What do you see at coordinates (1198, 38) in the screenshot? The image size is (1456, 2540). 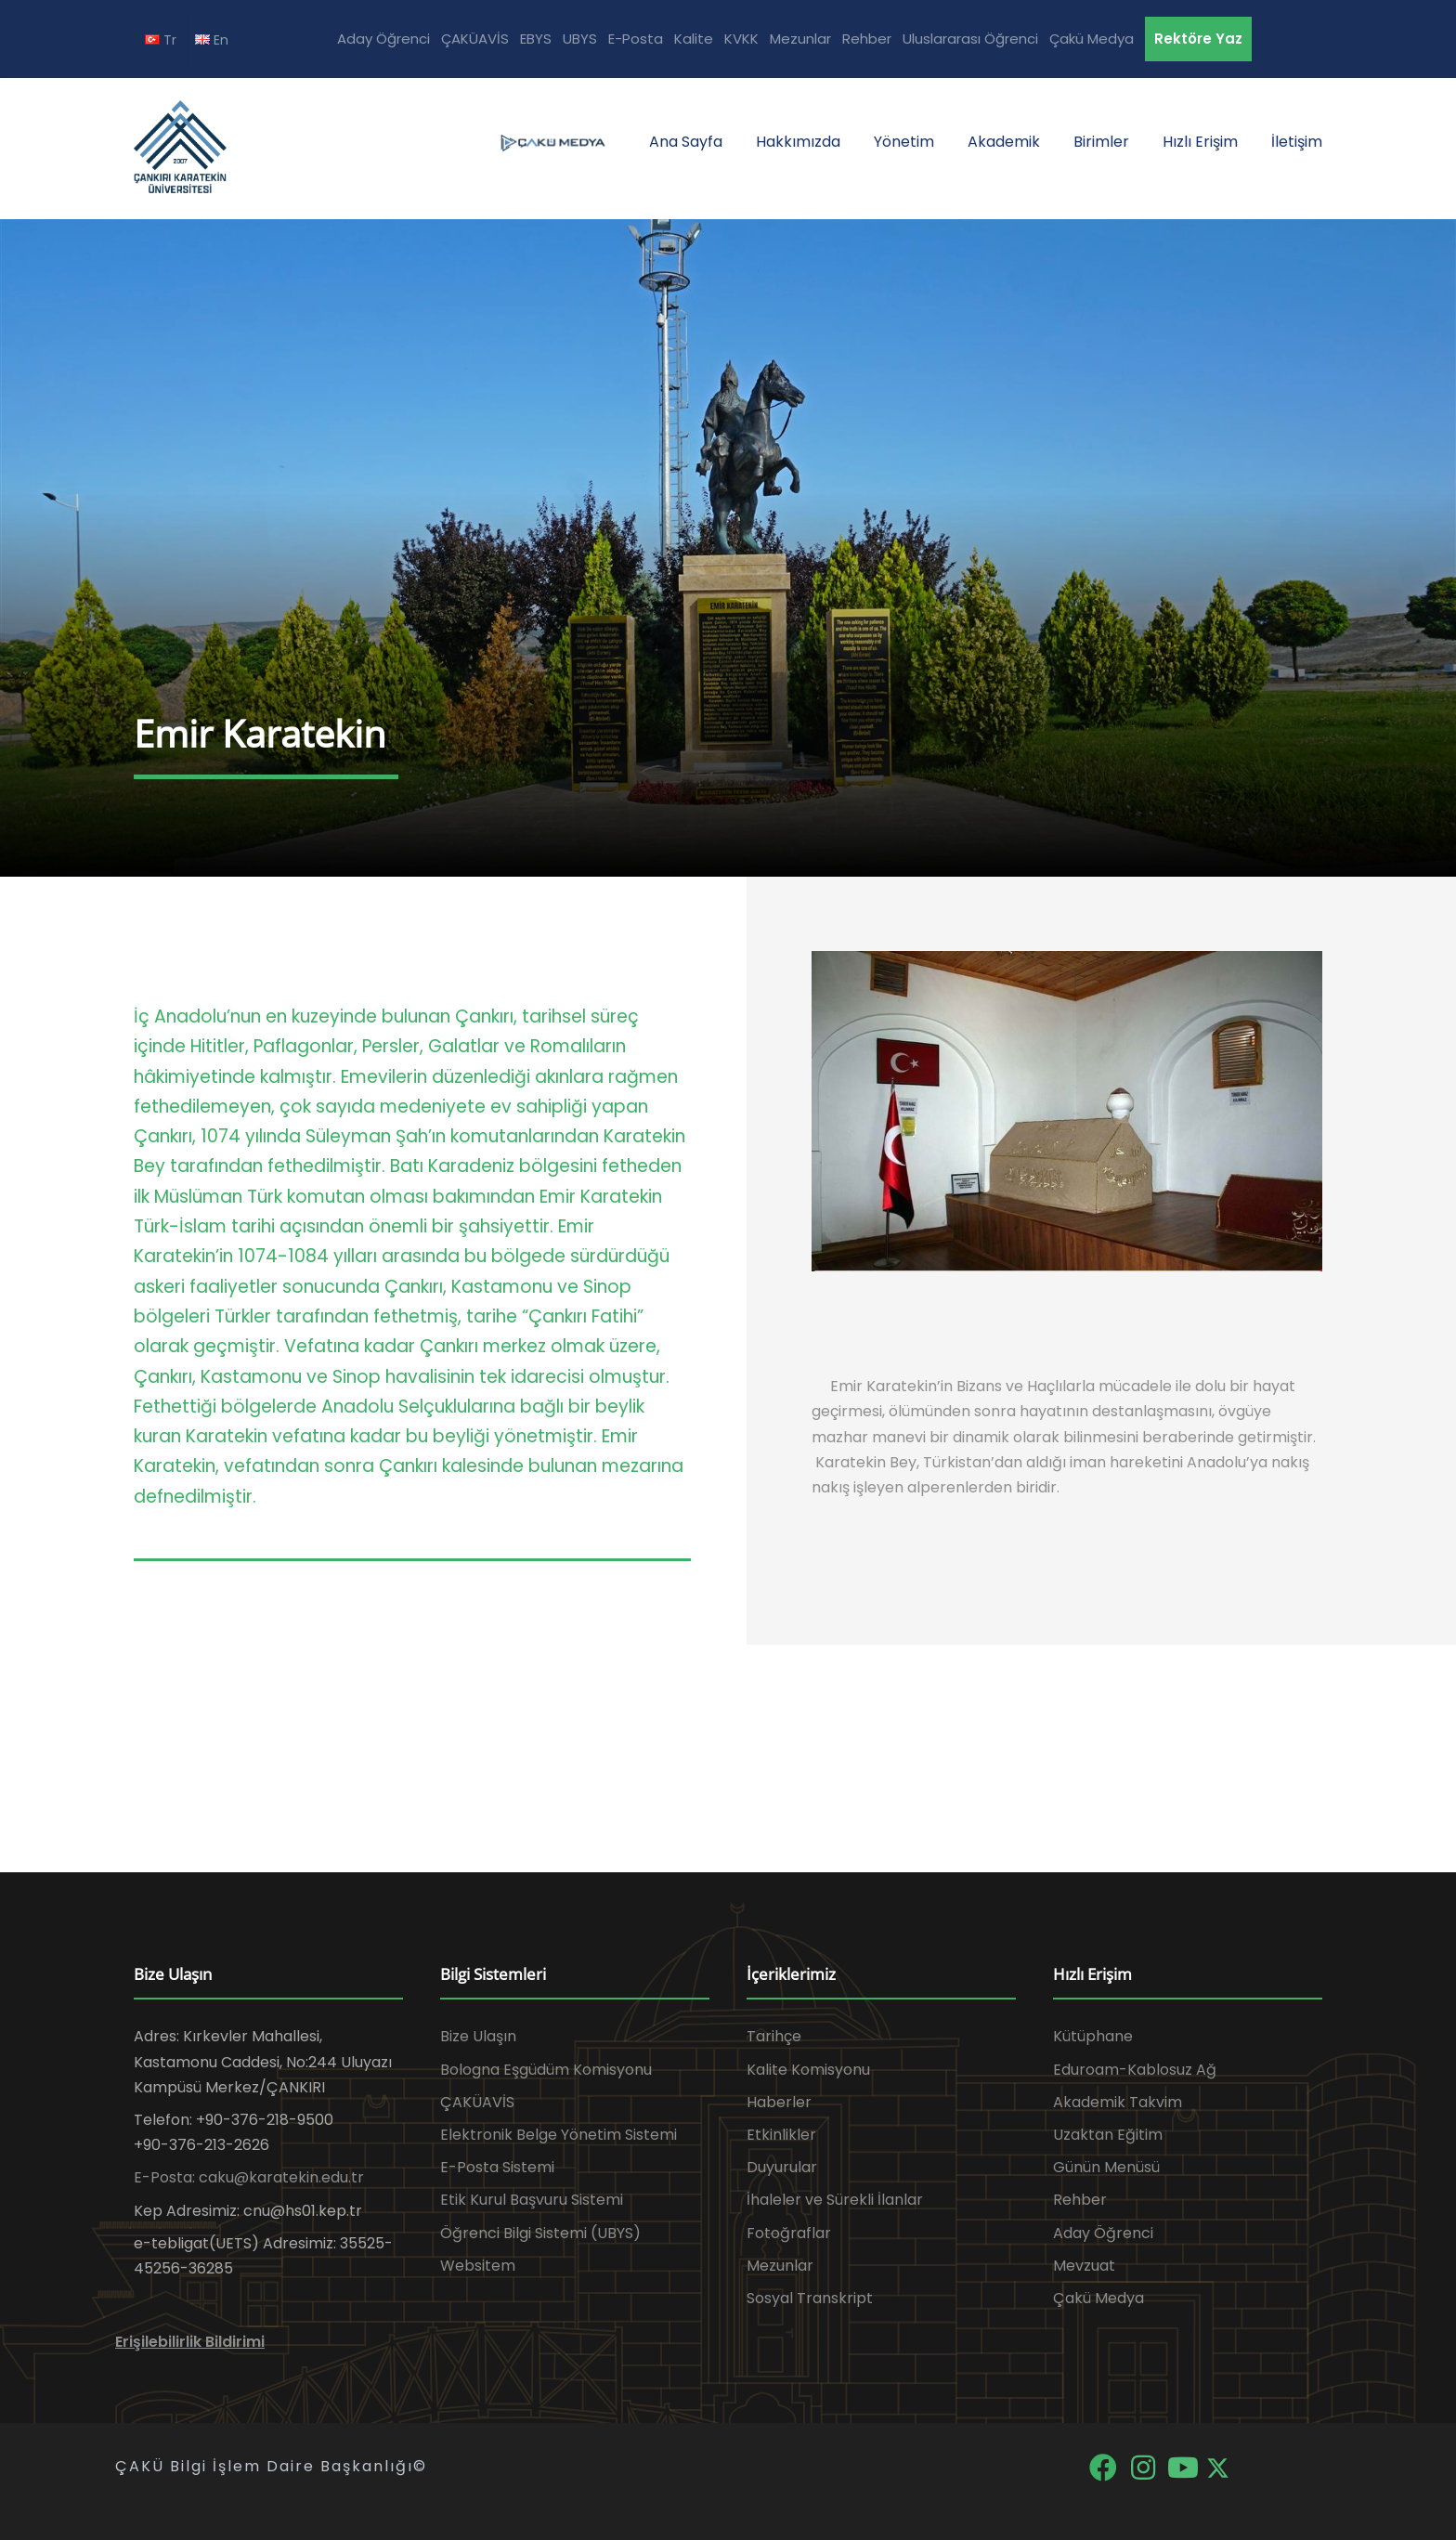 I see `Rektöre Yaz` at bounding box center [1198, 38].